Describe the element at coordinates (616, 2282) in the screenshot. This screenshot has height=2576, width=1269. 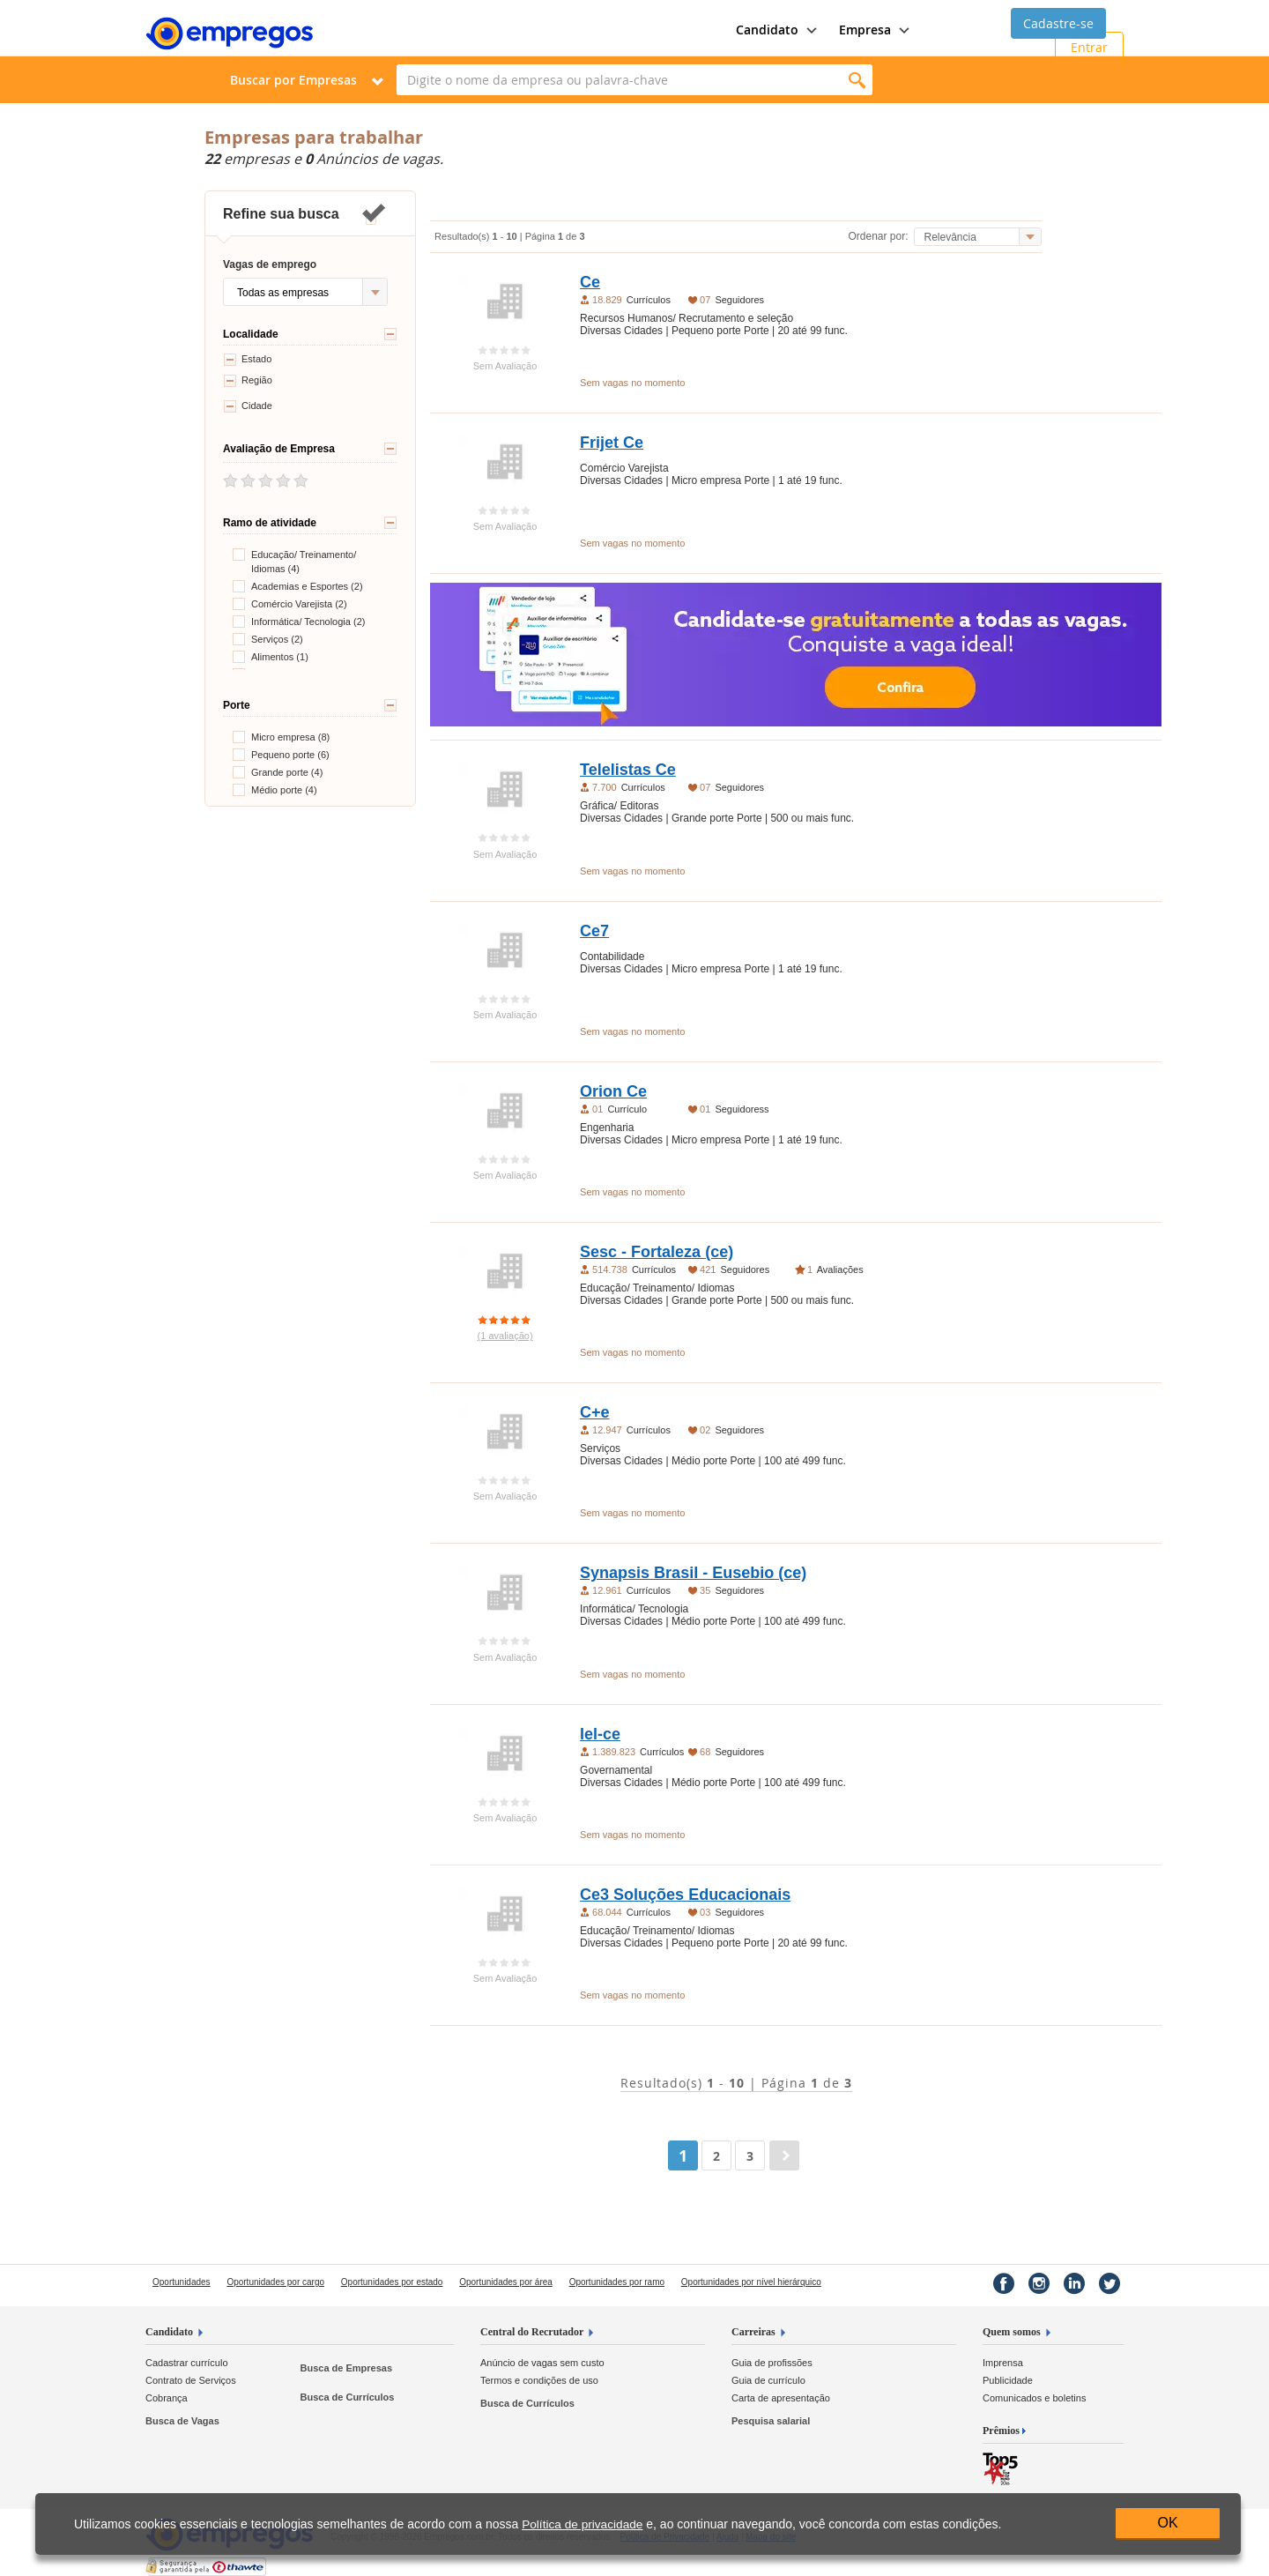
I see `Oportunidades por ramo` at that location.